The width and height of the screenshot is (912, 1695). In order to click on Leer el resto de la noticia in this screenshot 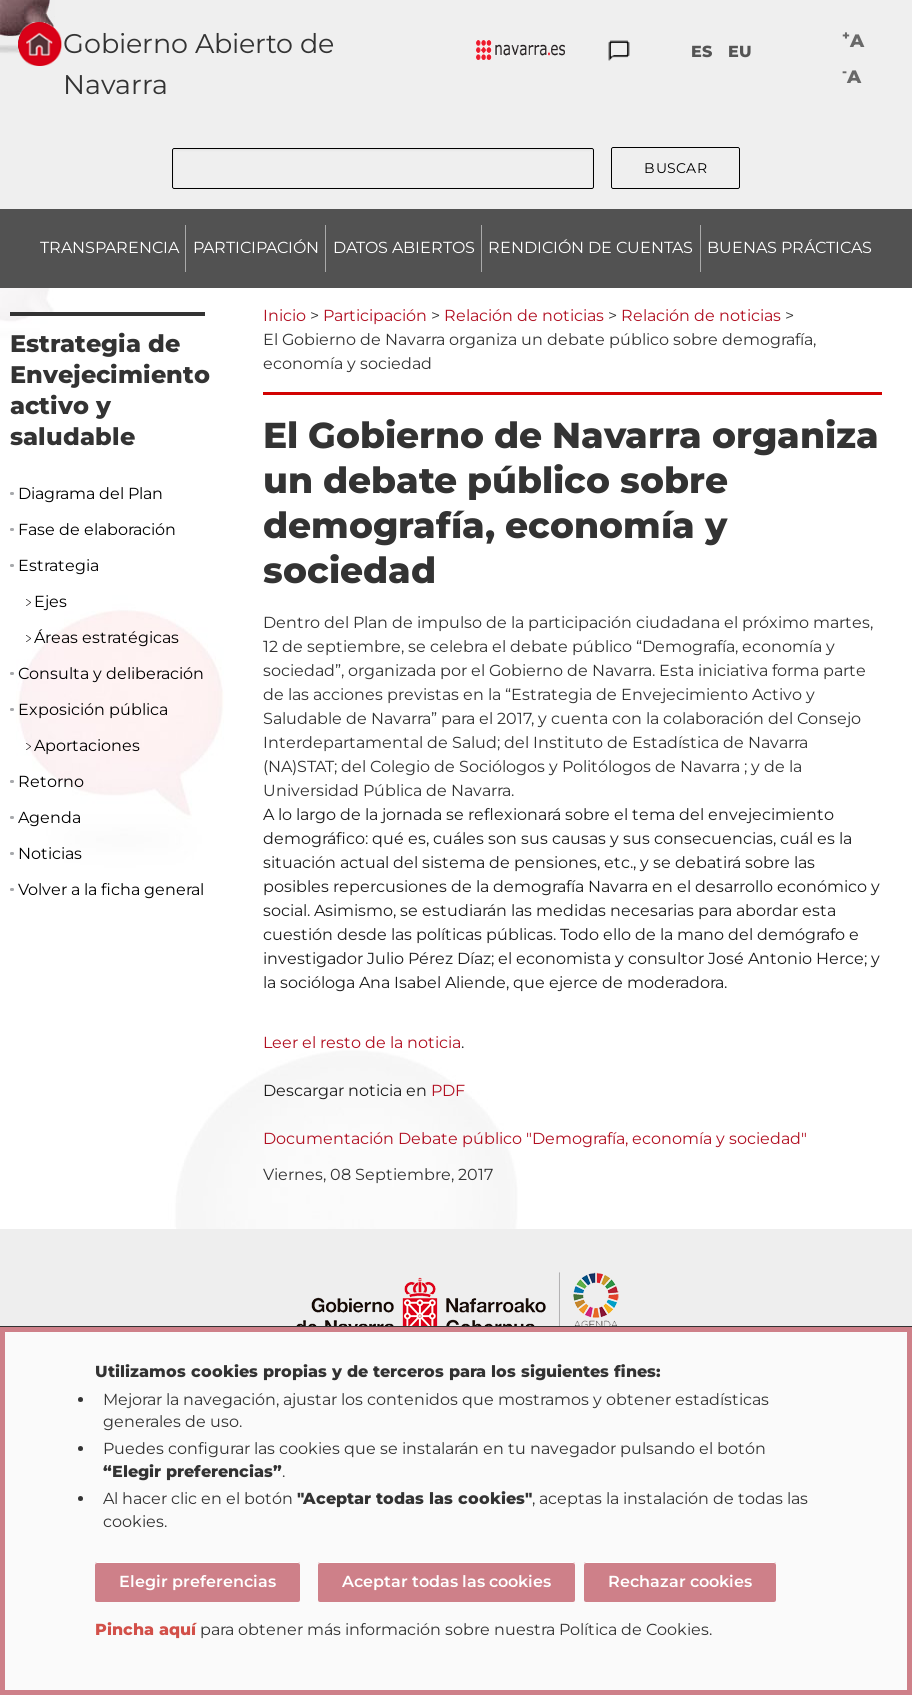, I will do `click(362, 1042)`.